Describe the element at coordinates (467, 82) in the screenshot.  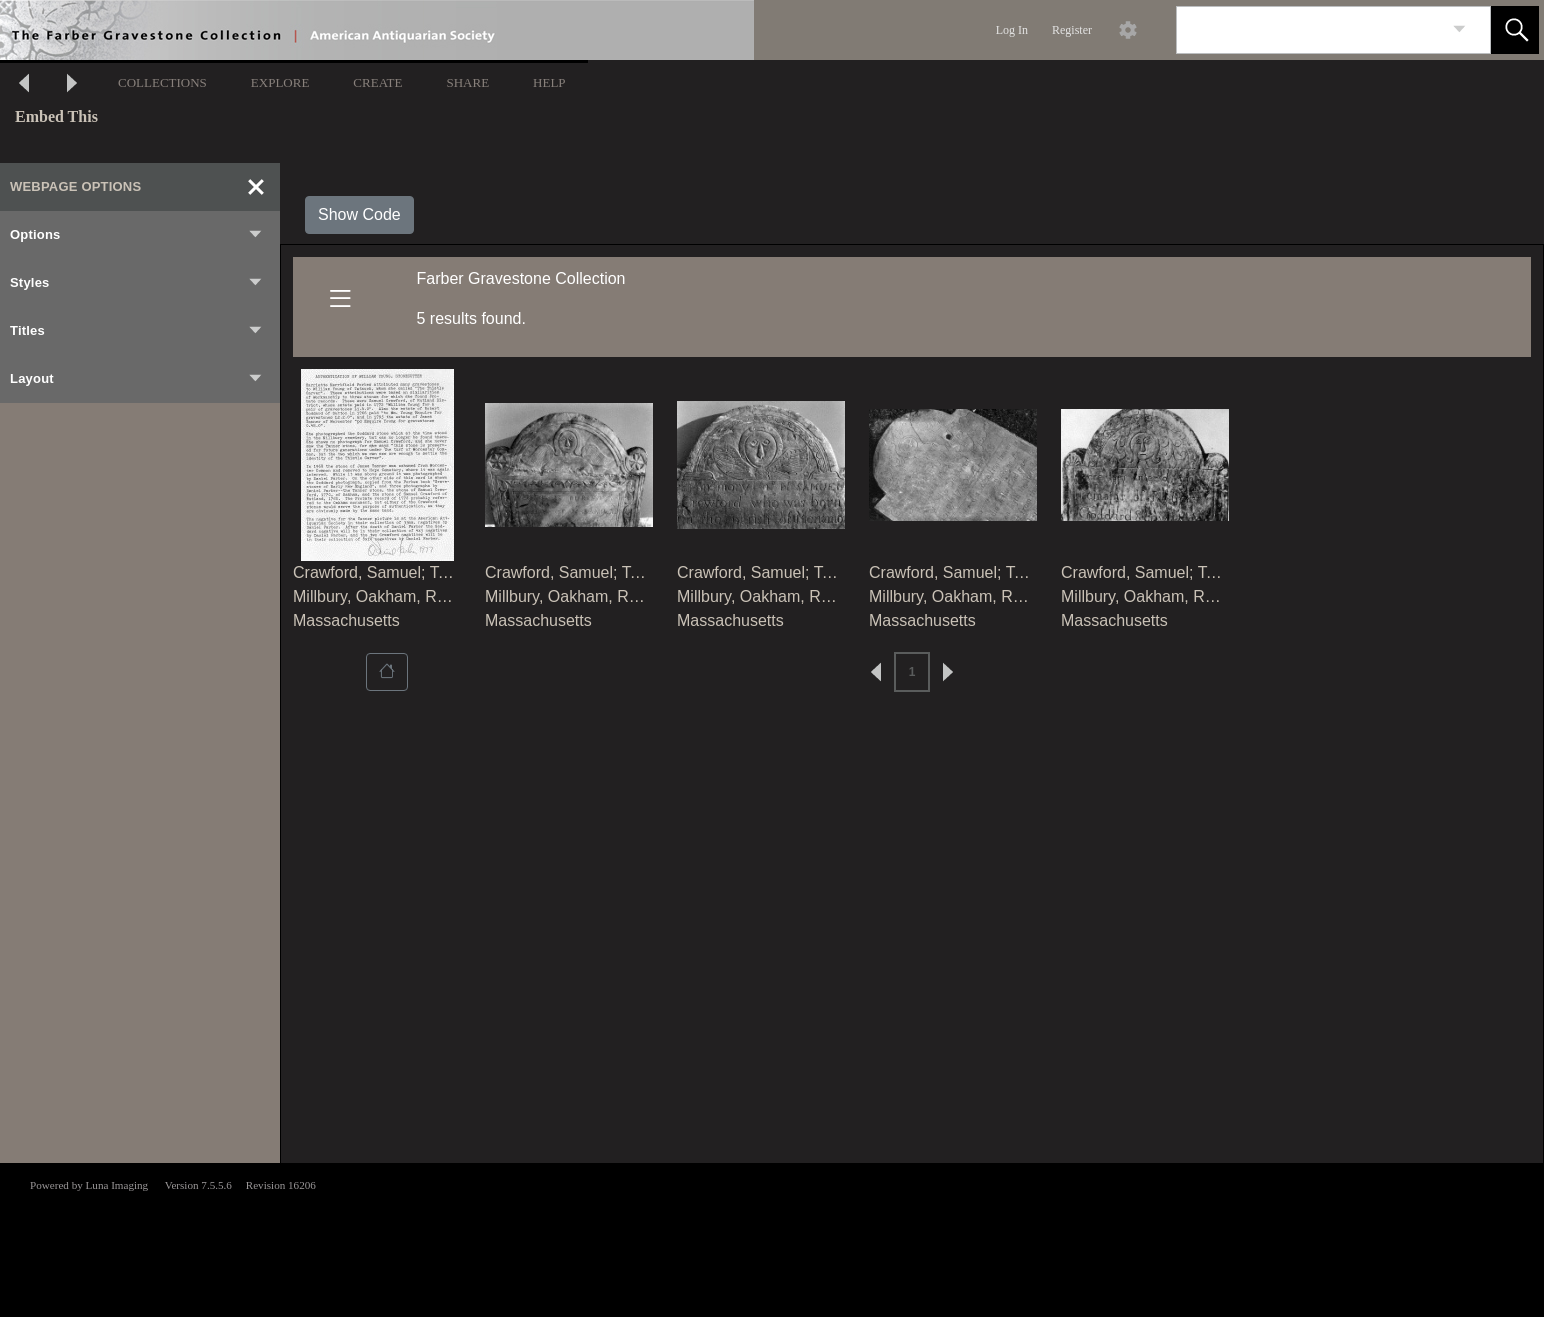
I see `SHARE` at that location.